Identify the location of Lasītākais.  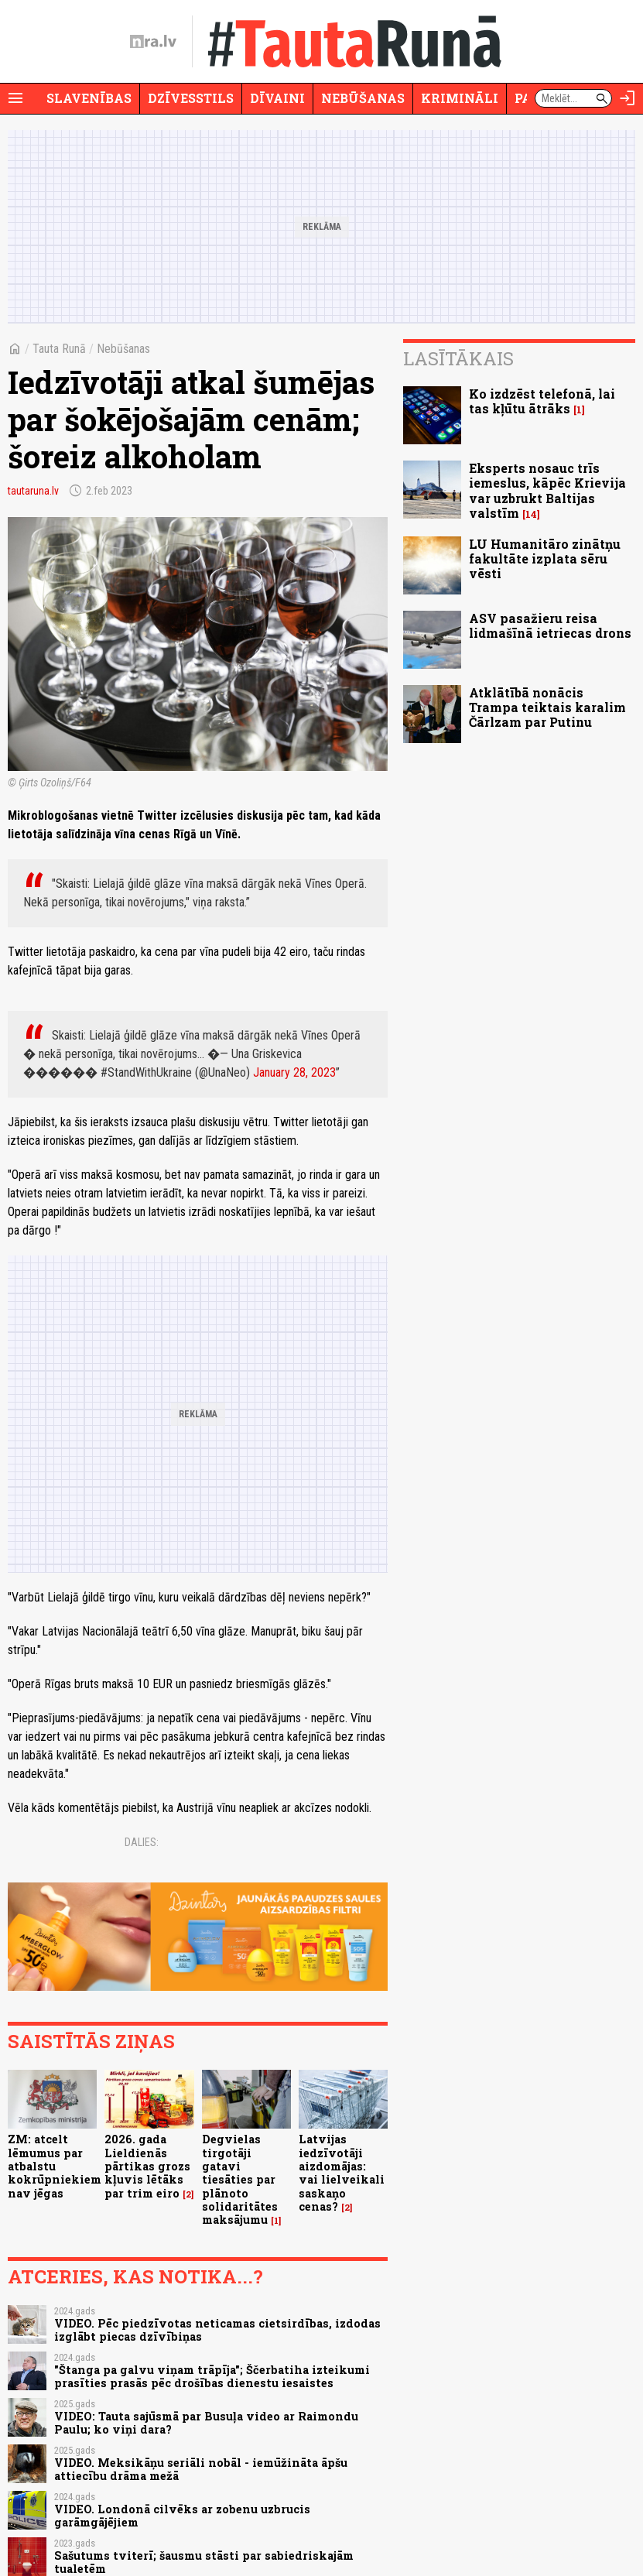
(458, 358).